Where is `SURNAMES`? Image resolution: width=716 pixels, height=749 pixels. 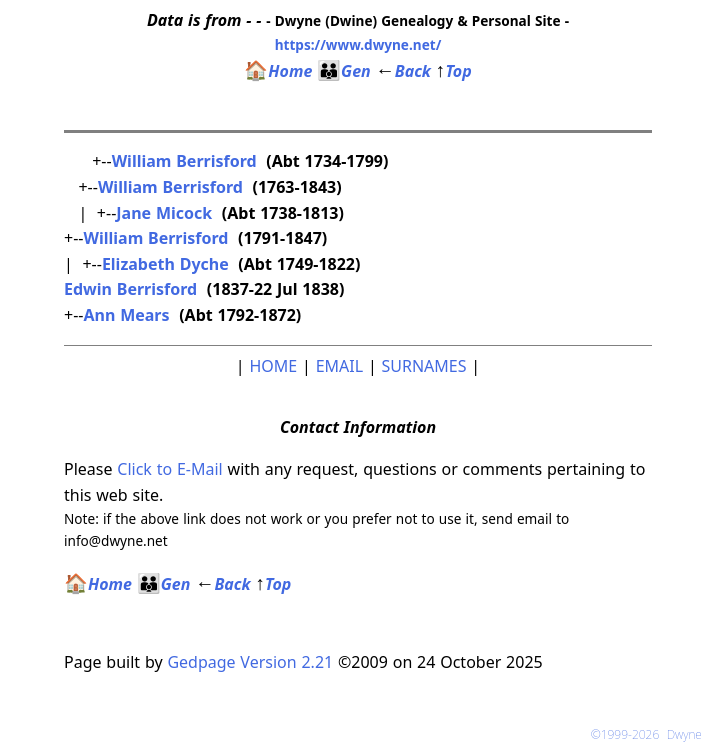
SURNAMES is located at coordinates (424, 366).